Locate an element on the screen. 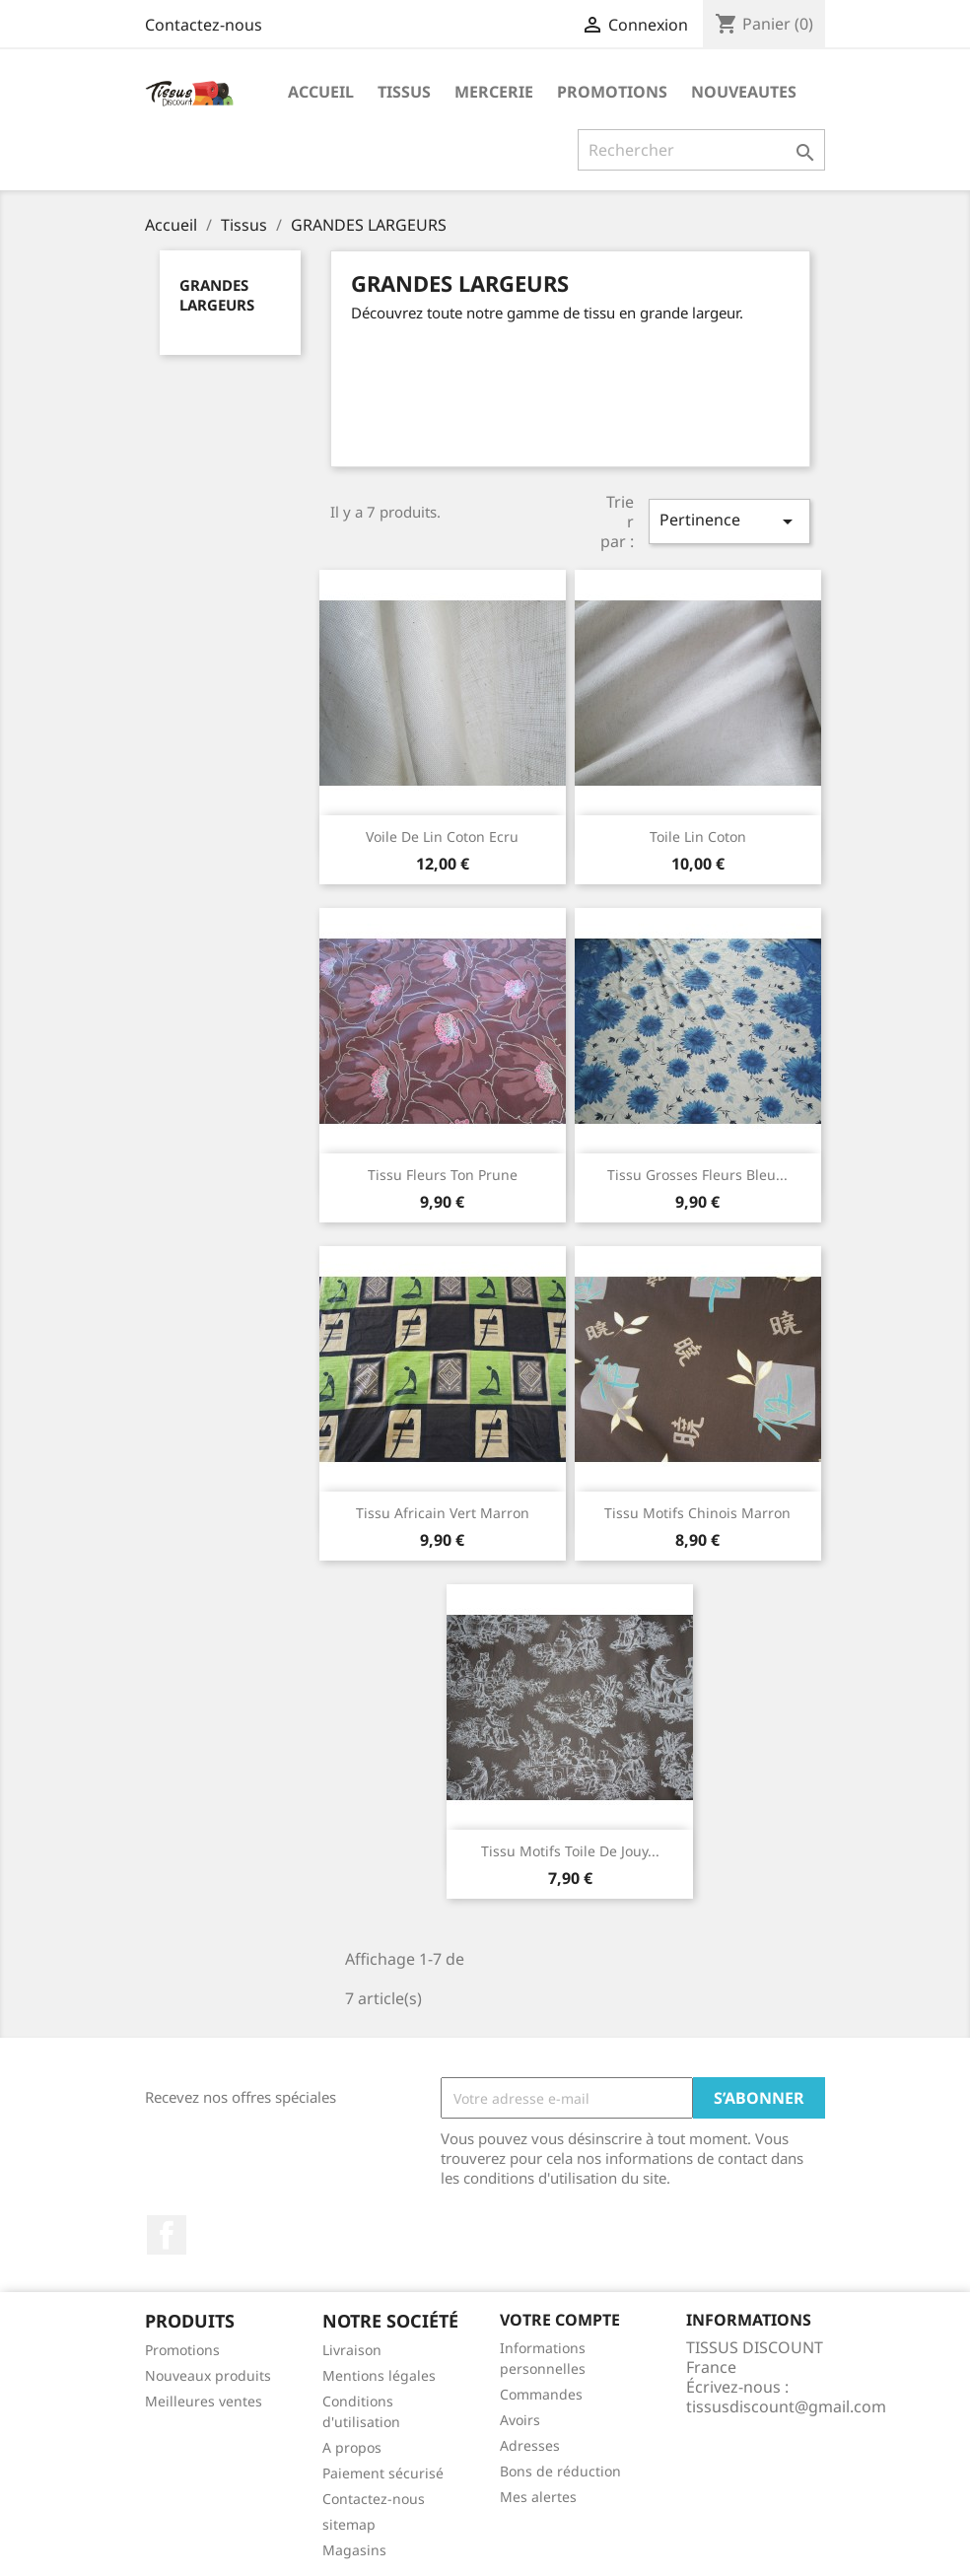 Image resolution: width=970 pixels, height=2576 pixels. sitemap is located at coordinates (349, 2524).